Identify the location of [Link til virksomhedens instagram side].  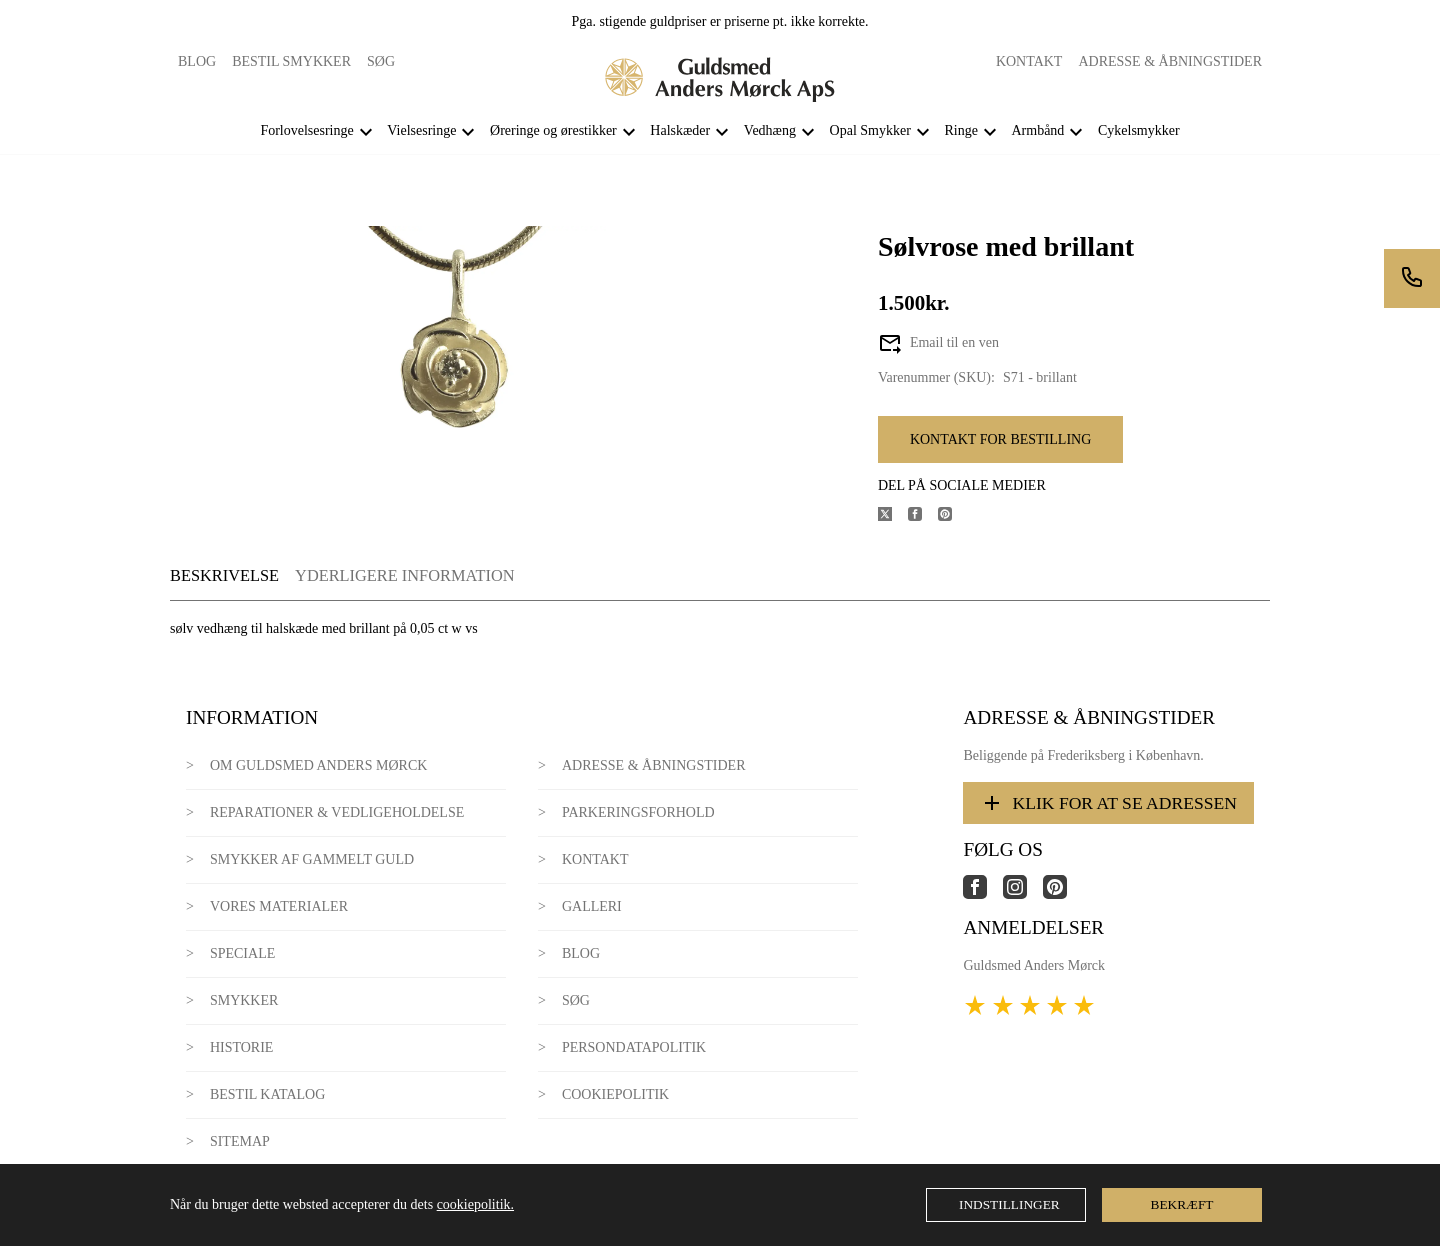
(1023, 894).